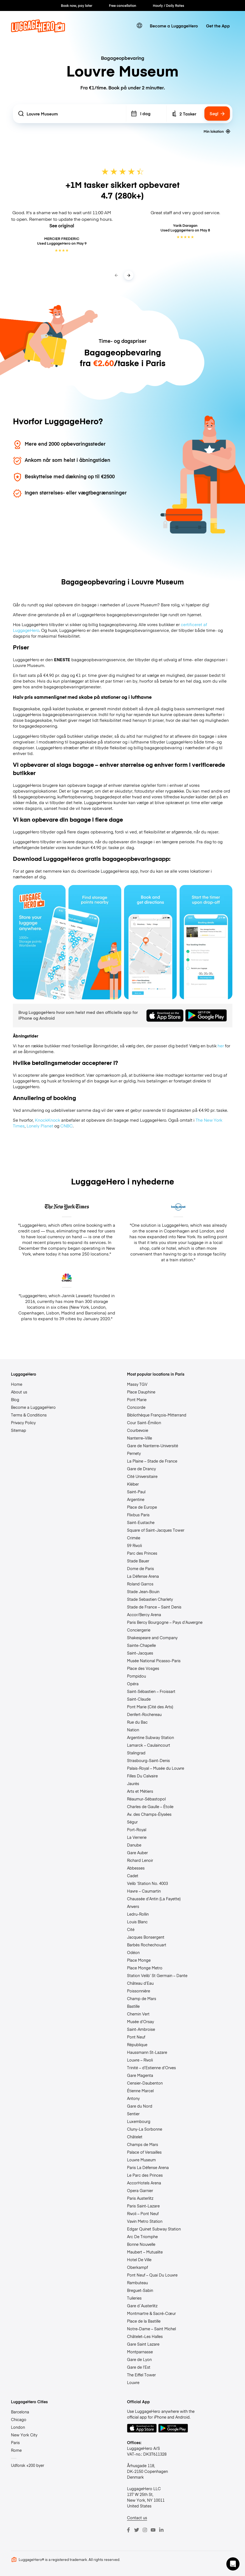 The height and width of the screenshot is (2576, 245). Describe the element at coordinates (148, 1745) in the screenshot. I see `Lamarck – Caulaincourt` at that location.